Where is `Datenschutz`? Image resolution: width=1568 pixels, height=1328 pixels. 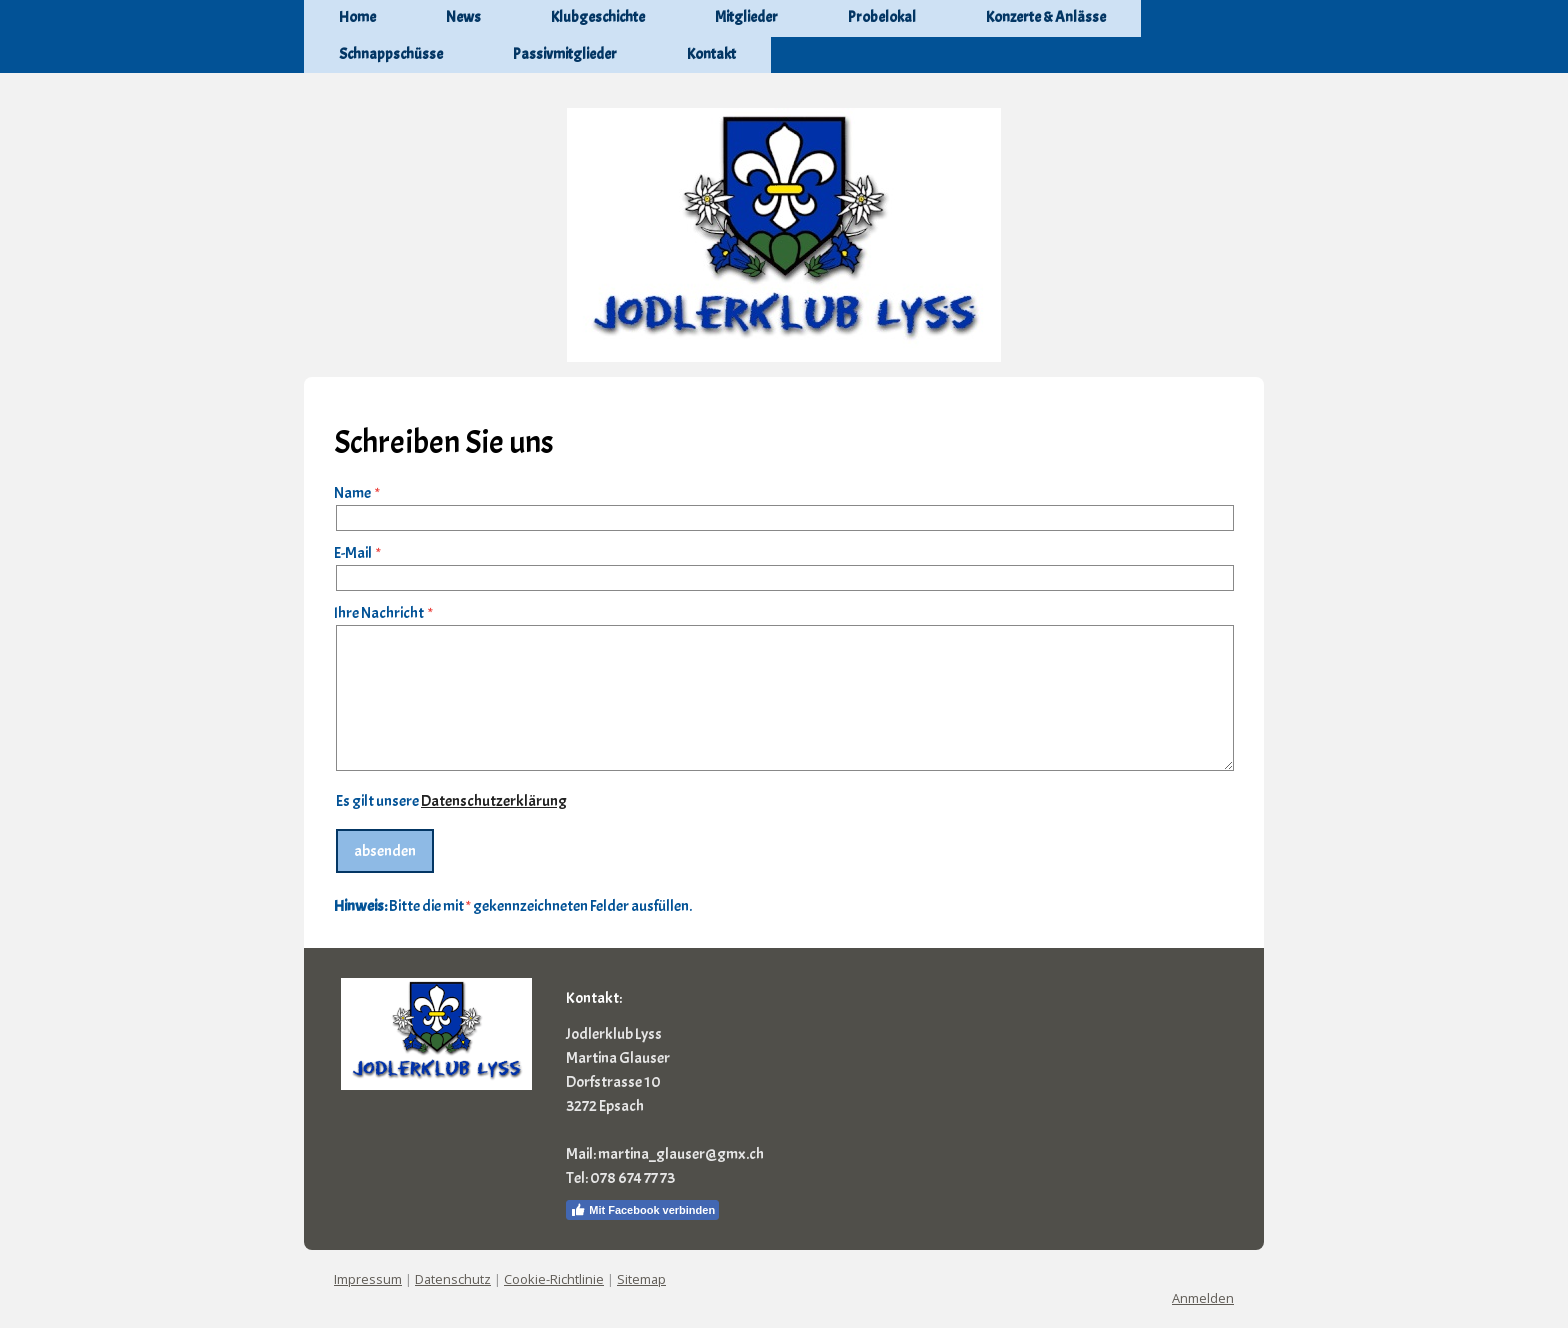
Datenschutz is located at coordinates (453, 1279).